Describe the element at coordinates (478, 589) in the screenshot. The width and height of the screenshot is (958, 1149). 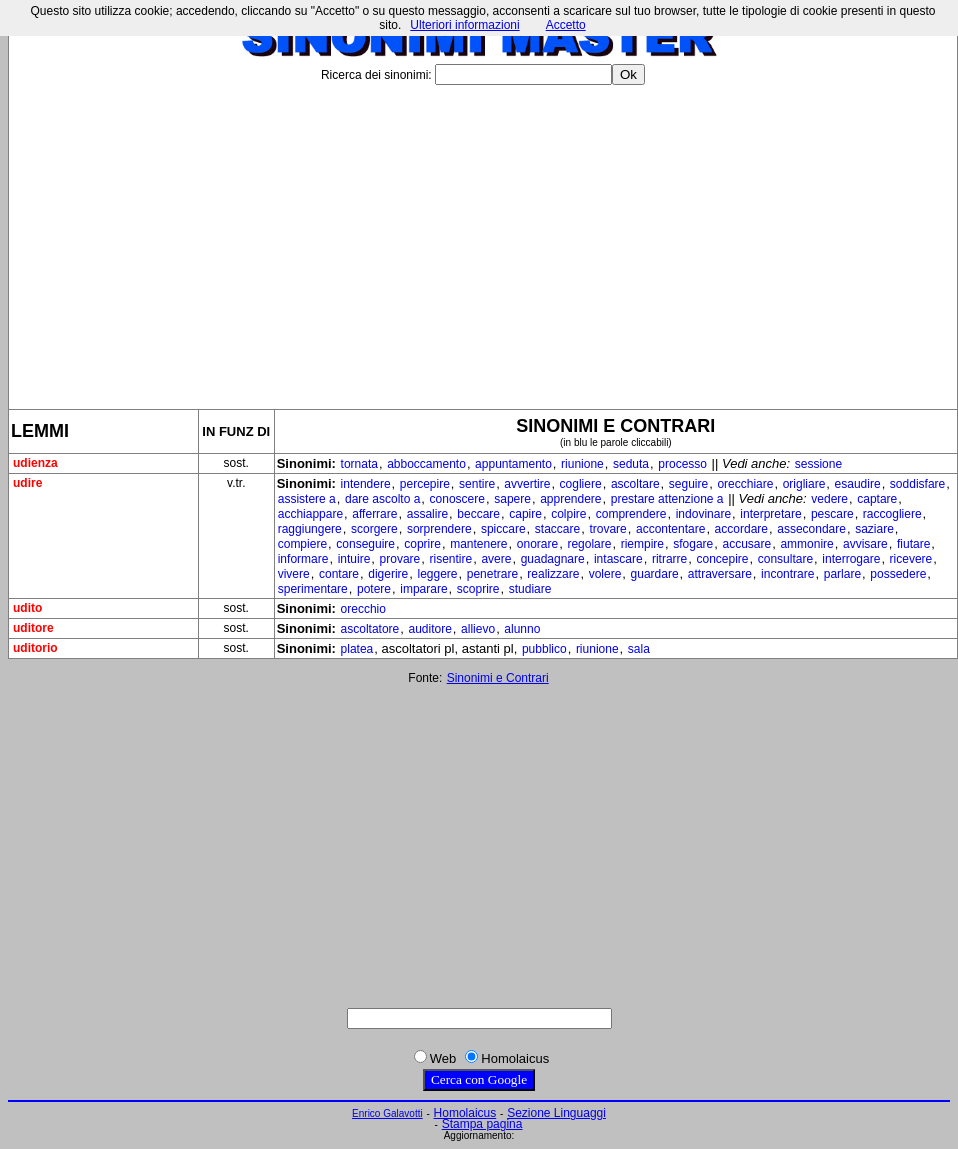
I see `scoprire` at that location.